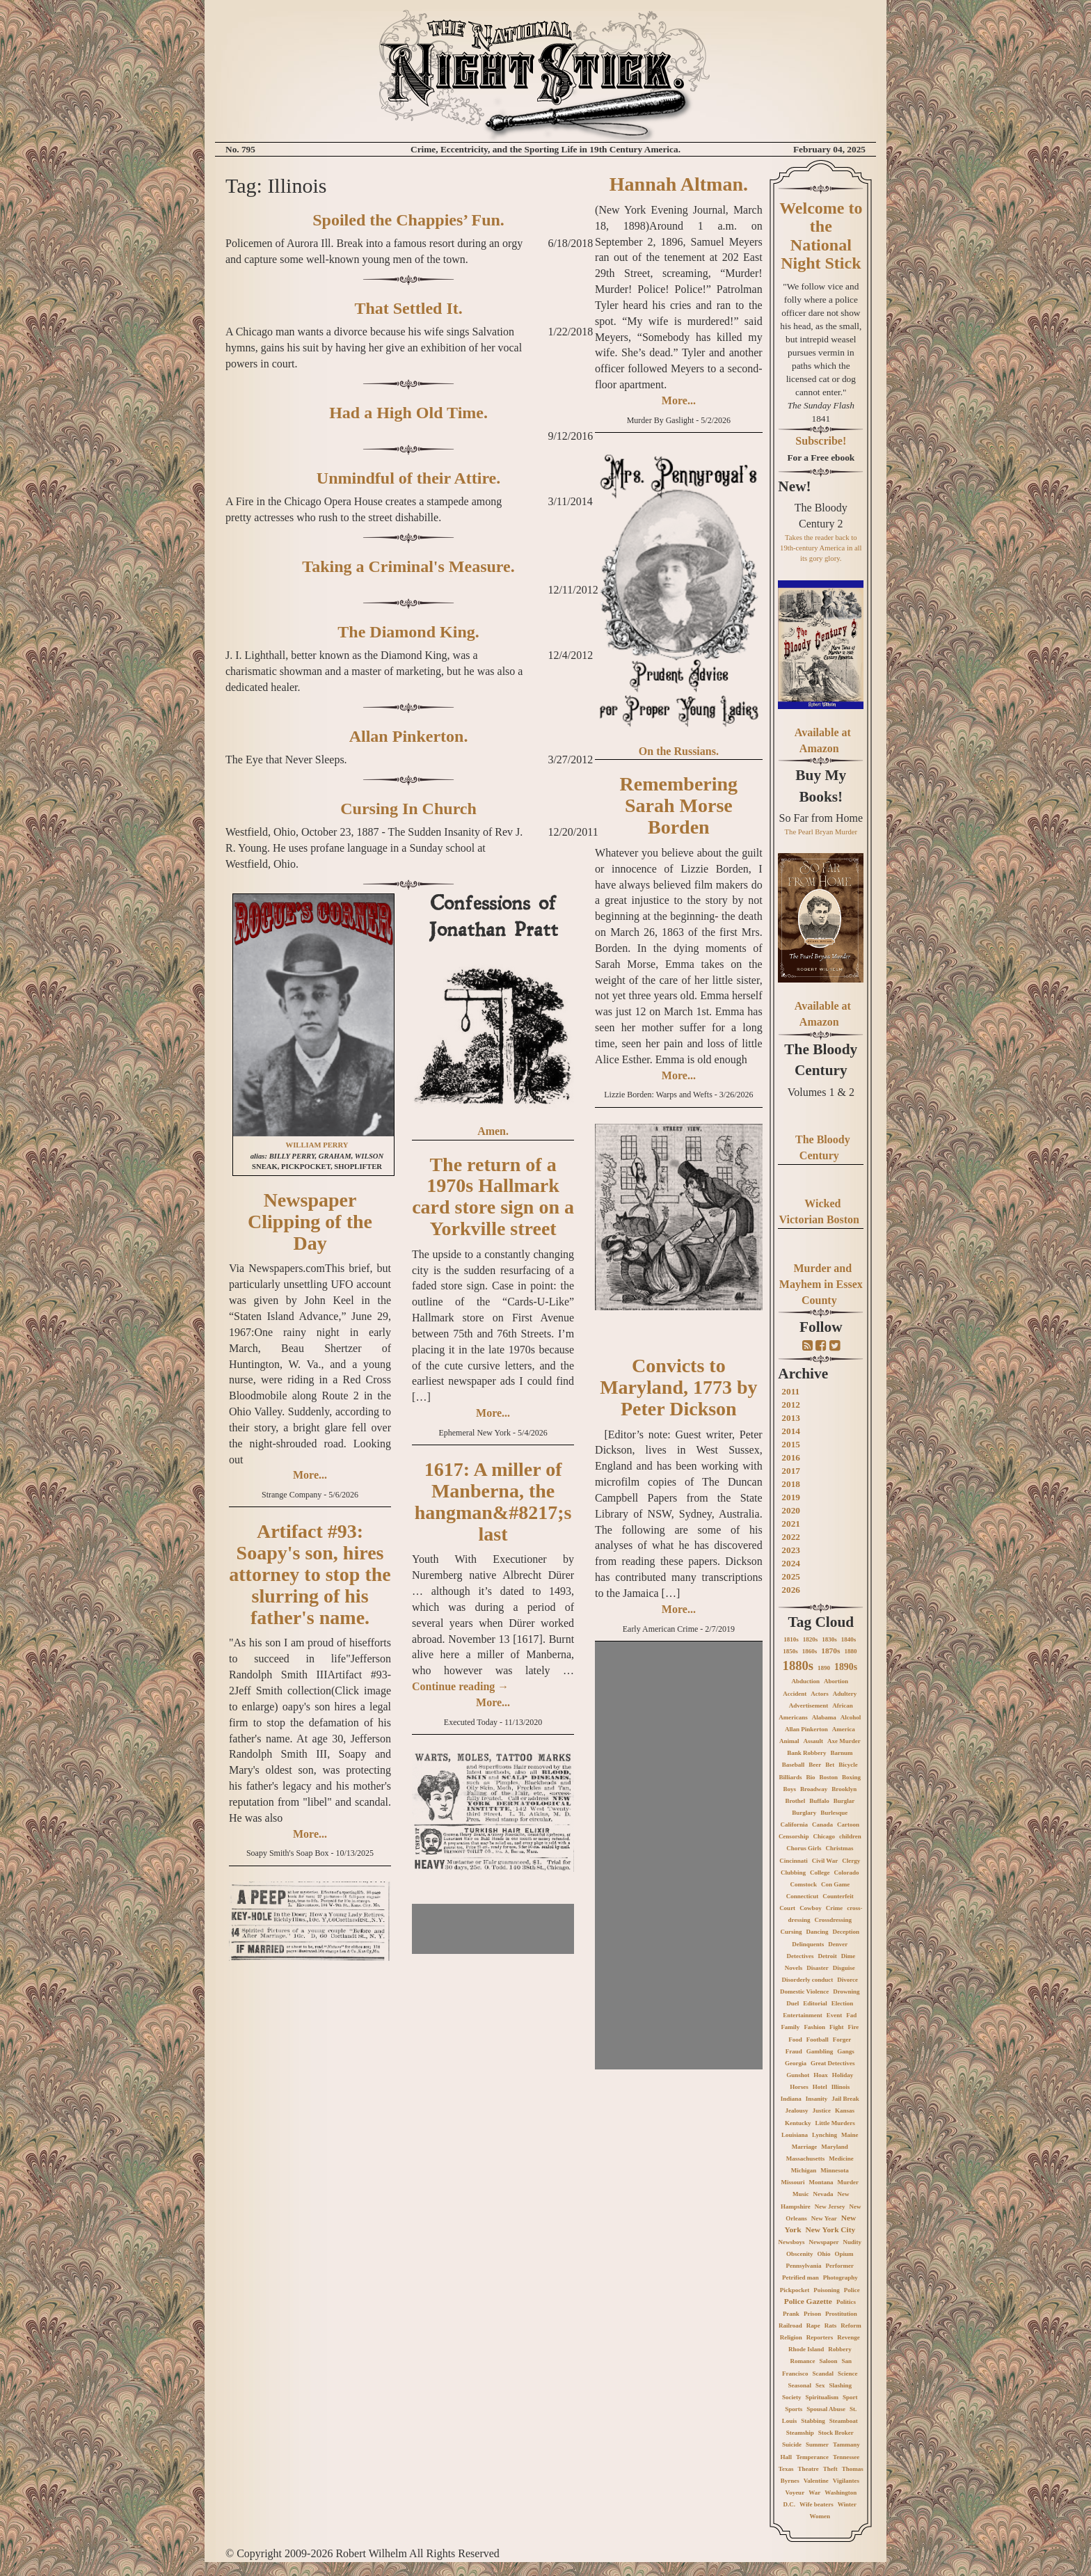  I want to click on On the Russians., so click(679, 751).